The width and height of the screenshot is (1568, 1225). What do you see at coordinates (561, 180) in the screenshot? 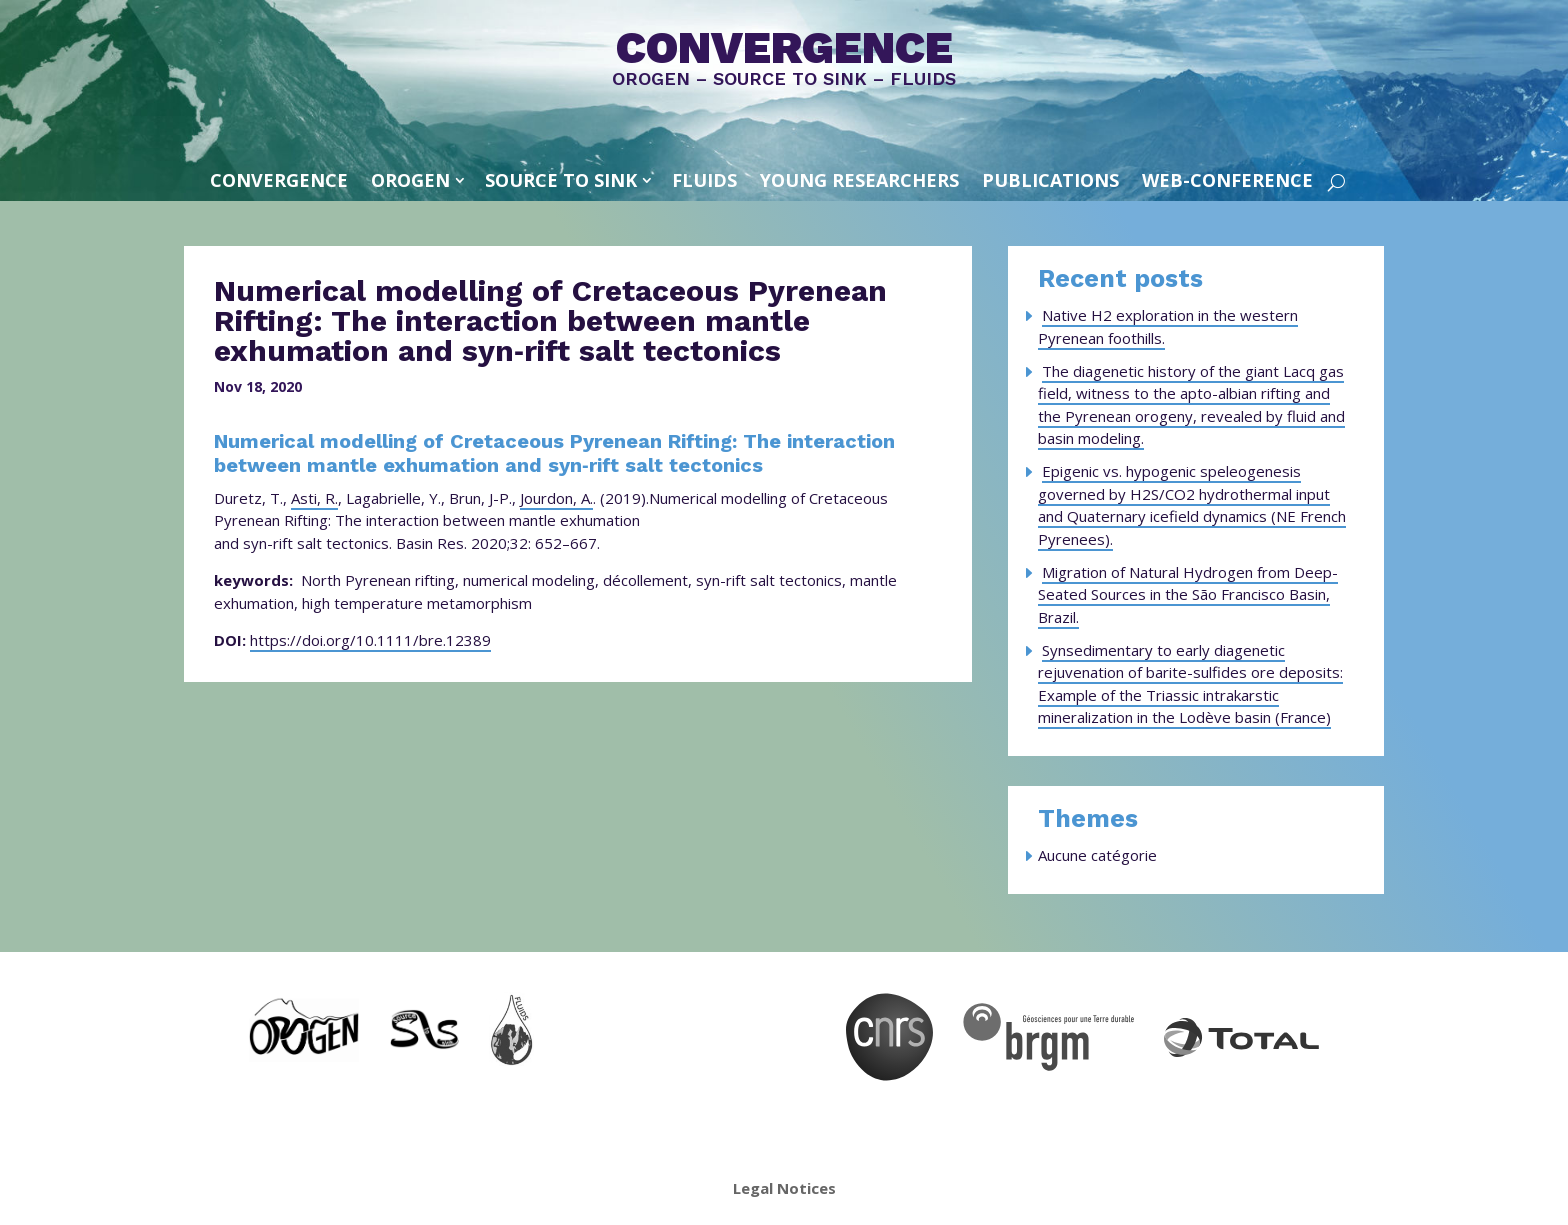
I see `SOURCE TO SINK` at bounding box center [561, 180].